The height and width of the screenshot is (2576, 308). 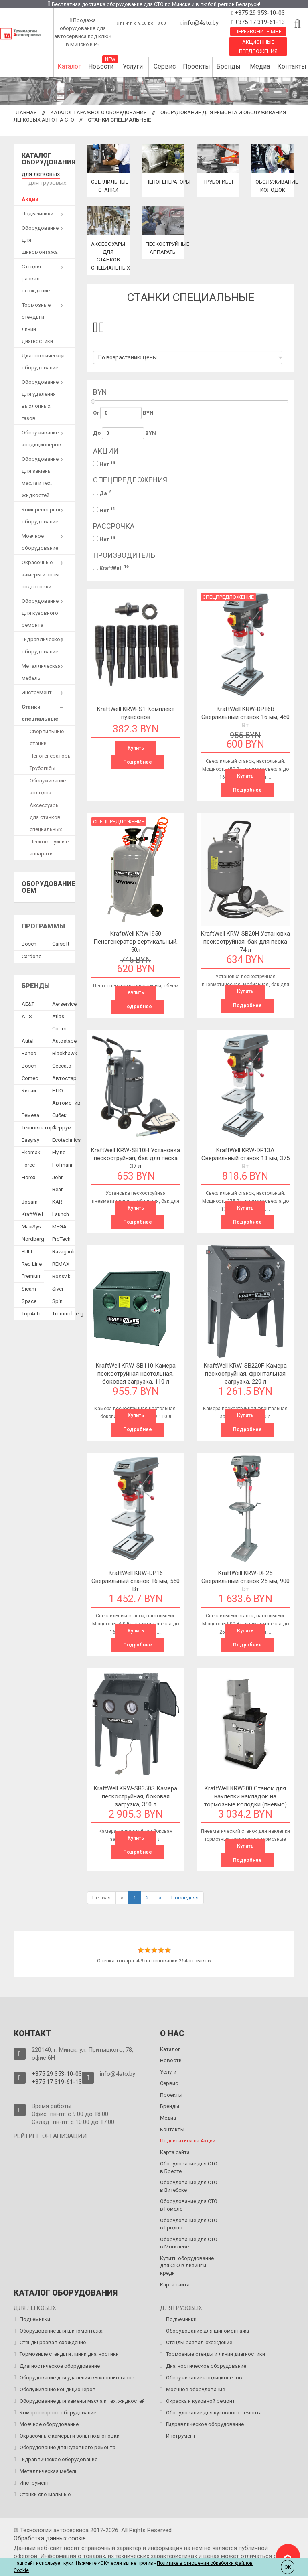 What do you see at coordinates (136, 748) in the screenshot?
I see `Купить` at bounding box center [136, 748].